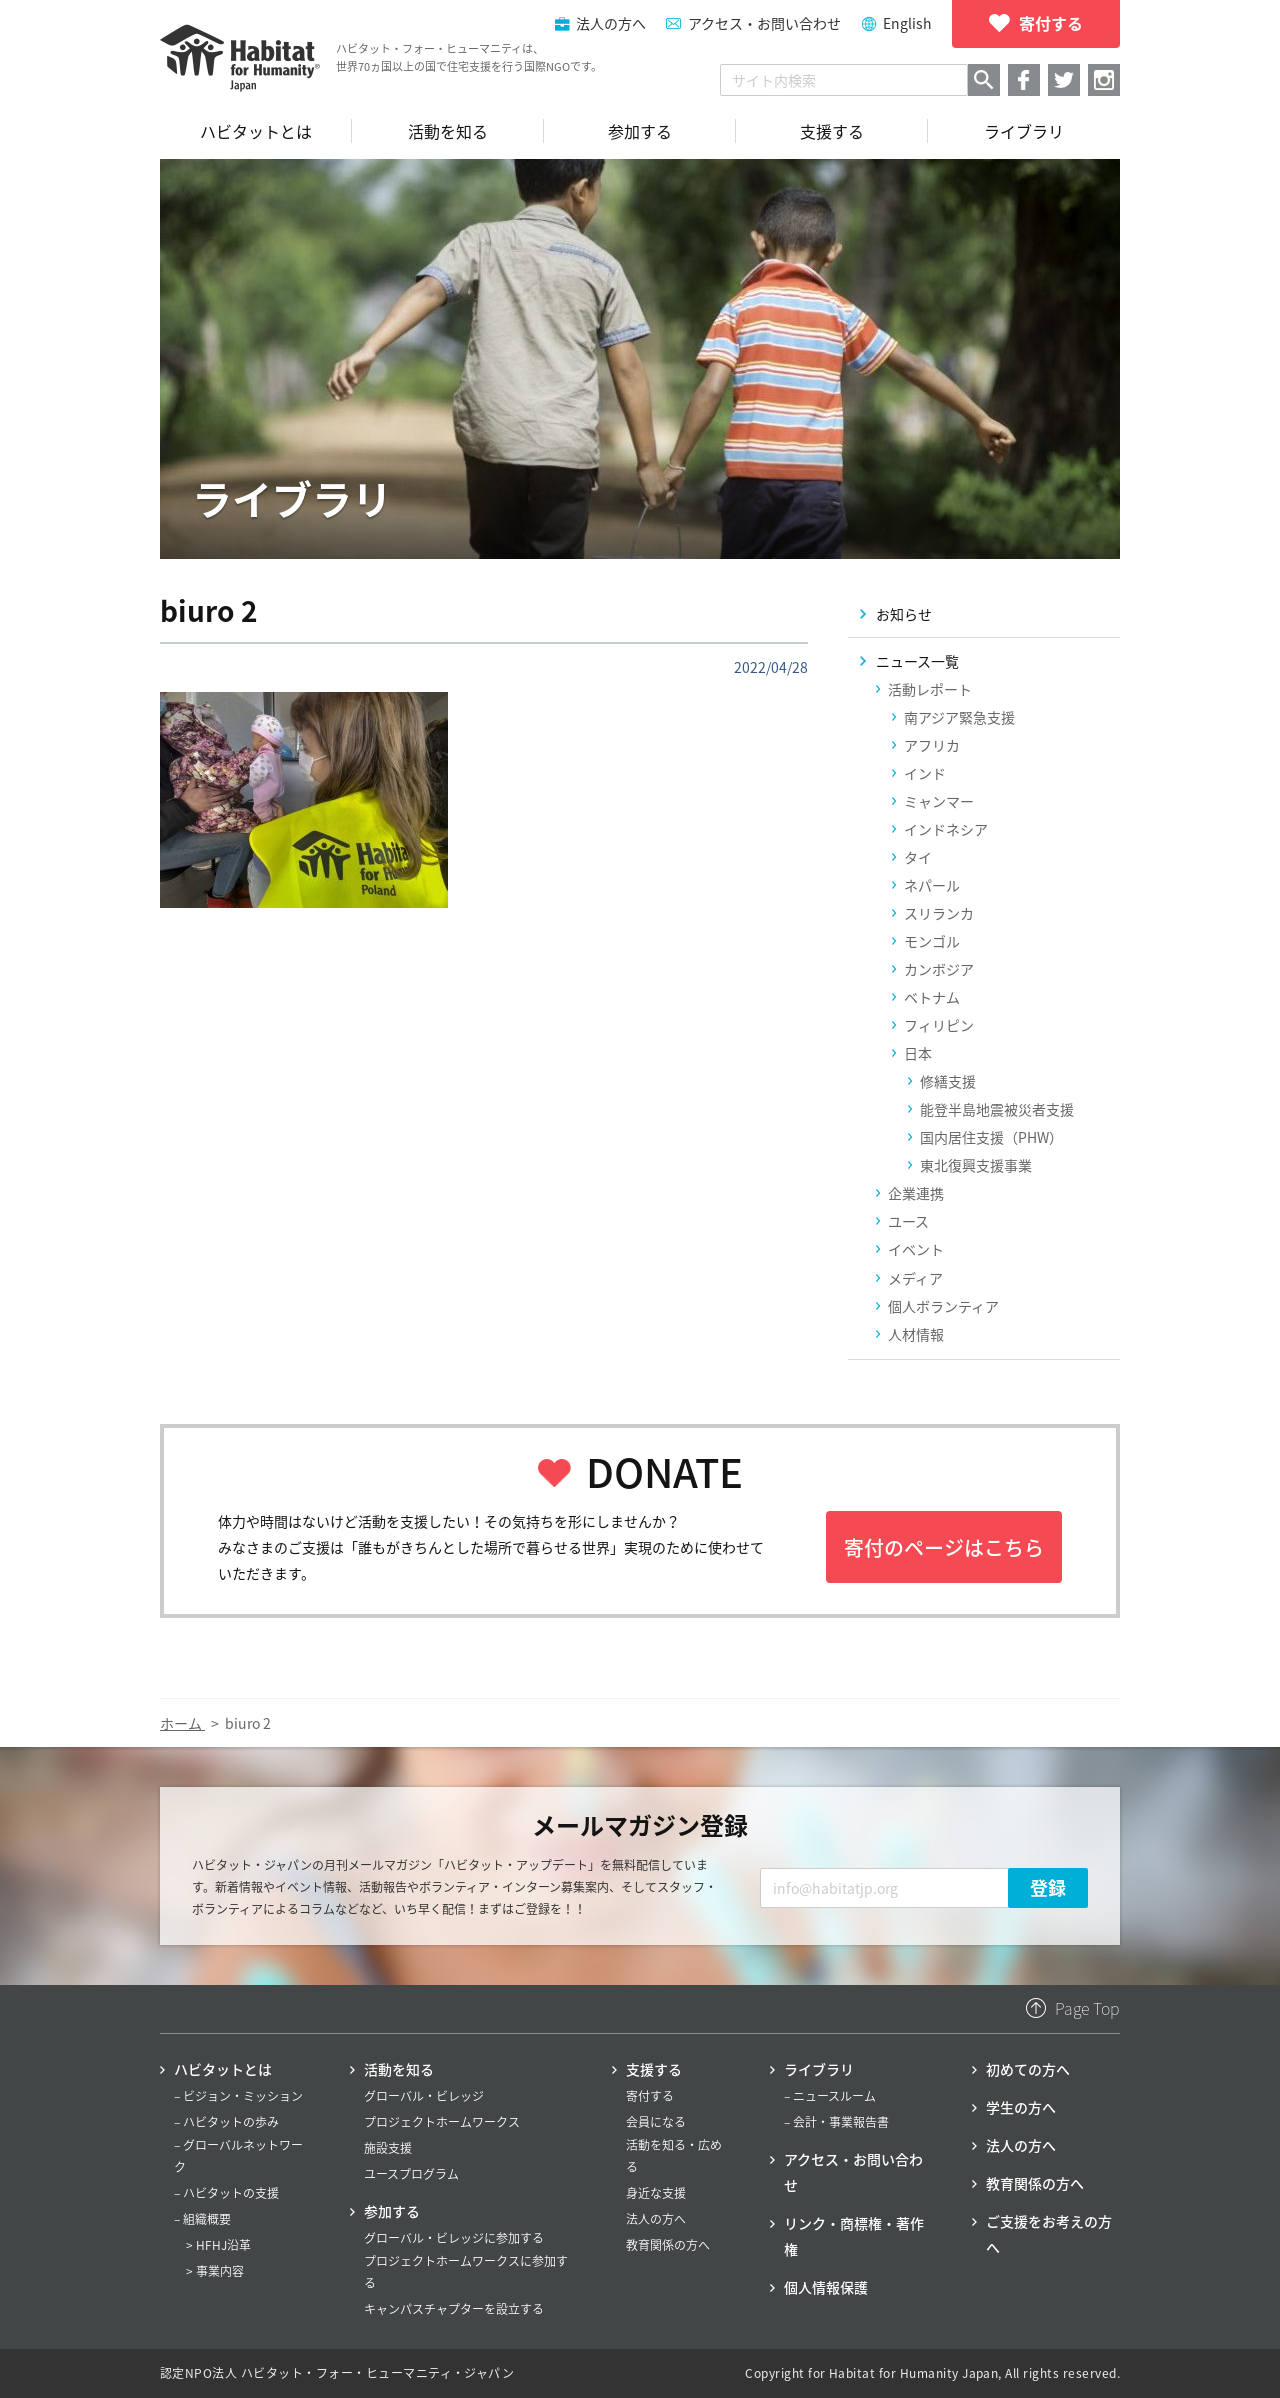 Image resolution: width=1280 pixels, height=2398 pixels. What do you see at coordinates (656, 2219) in the screenshot?
I see `法人の方へ` at bounding box center [656, 2219].